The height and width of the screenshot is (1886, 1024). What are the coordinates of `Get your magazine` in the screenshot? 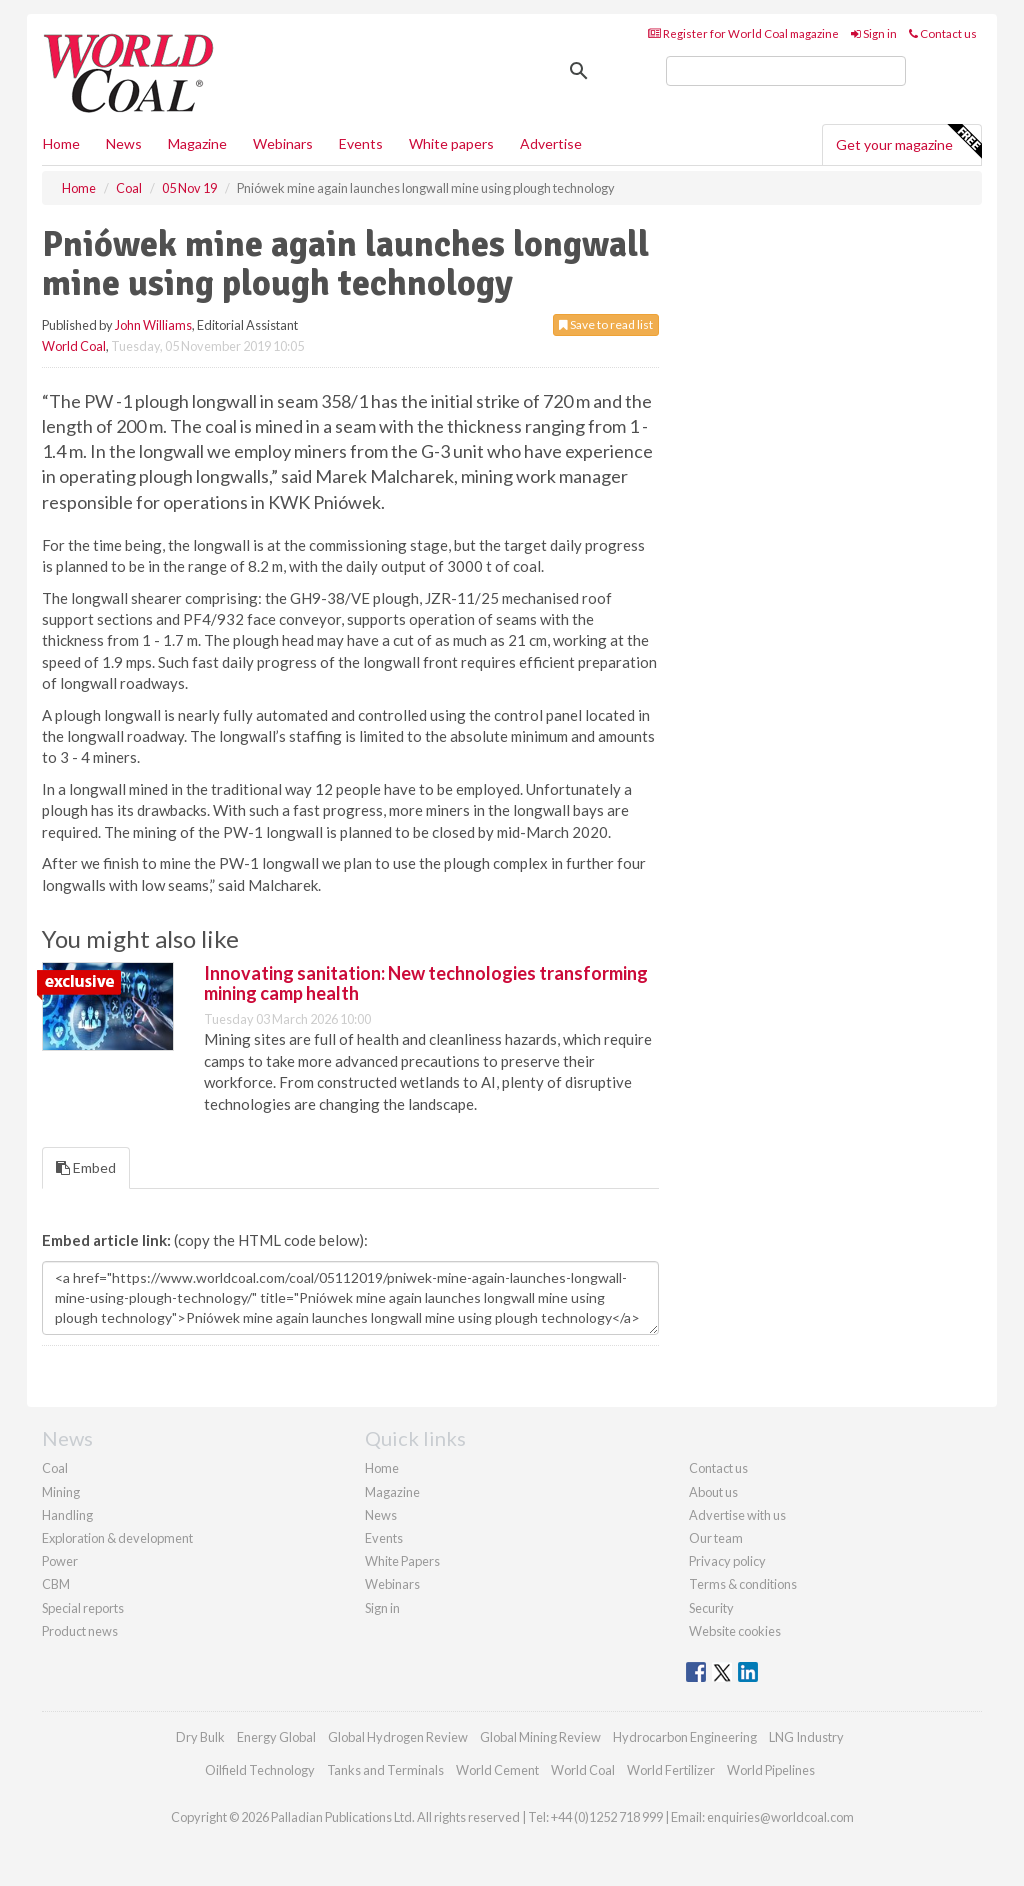 It's located at (908, 142).